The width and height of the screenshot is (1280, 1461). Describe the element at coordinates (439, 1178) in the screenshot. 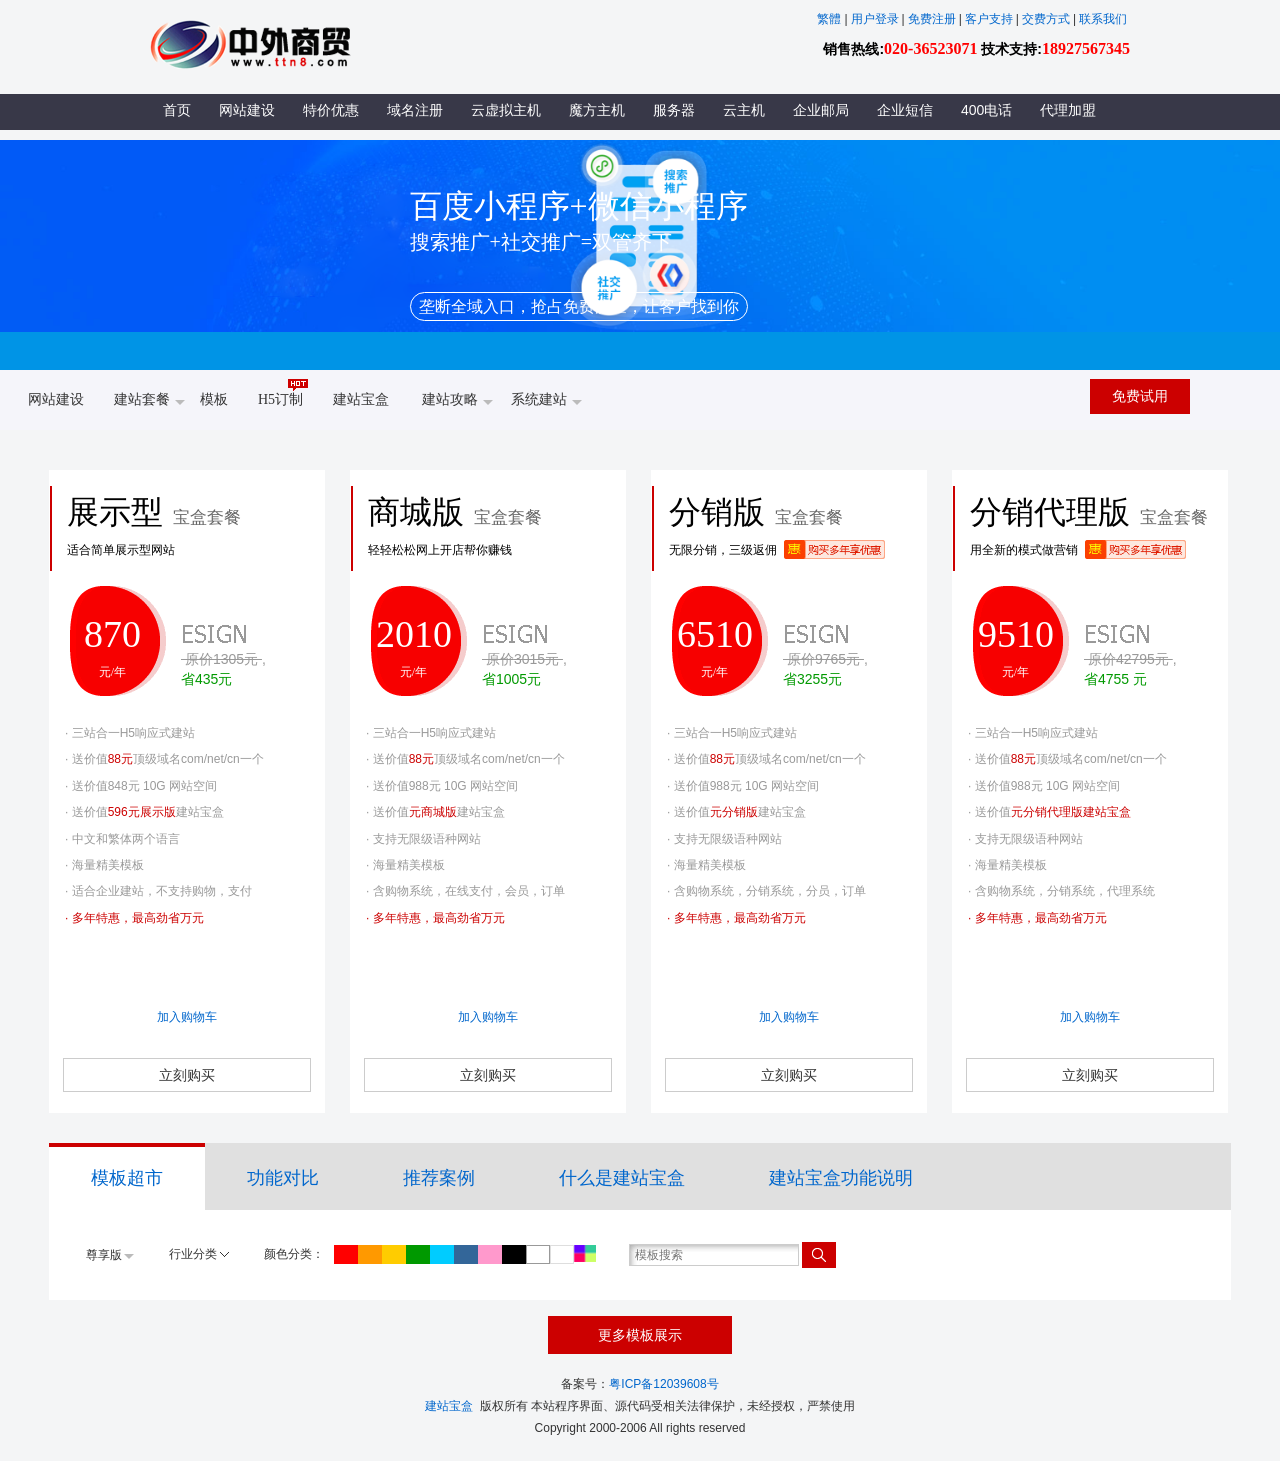

I see `推荐案例` at that location.